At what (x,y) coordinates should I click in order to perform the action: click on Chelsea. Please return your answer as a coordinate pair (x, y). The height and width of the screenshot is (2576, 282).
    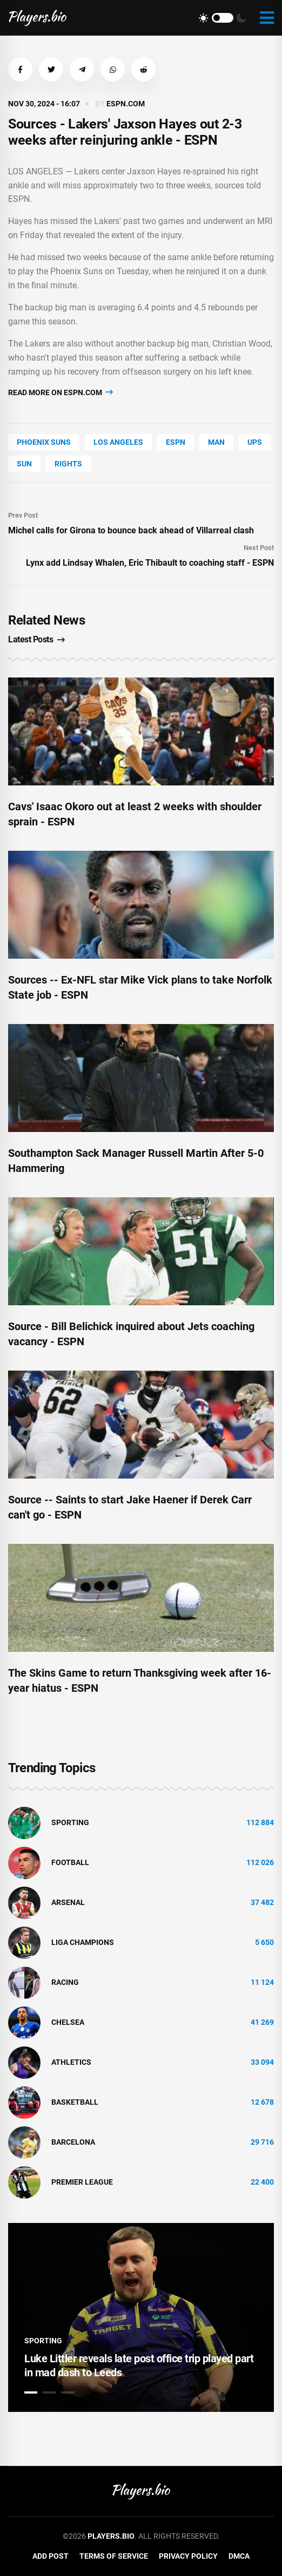
    Looking at the image, I should click on (67, 2022).